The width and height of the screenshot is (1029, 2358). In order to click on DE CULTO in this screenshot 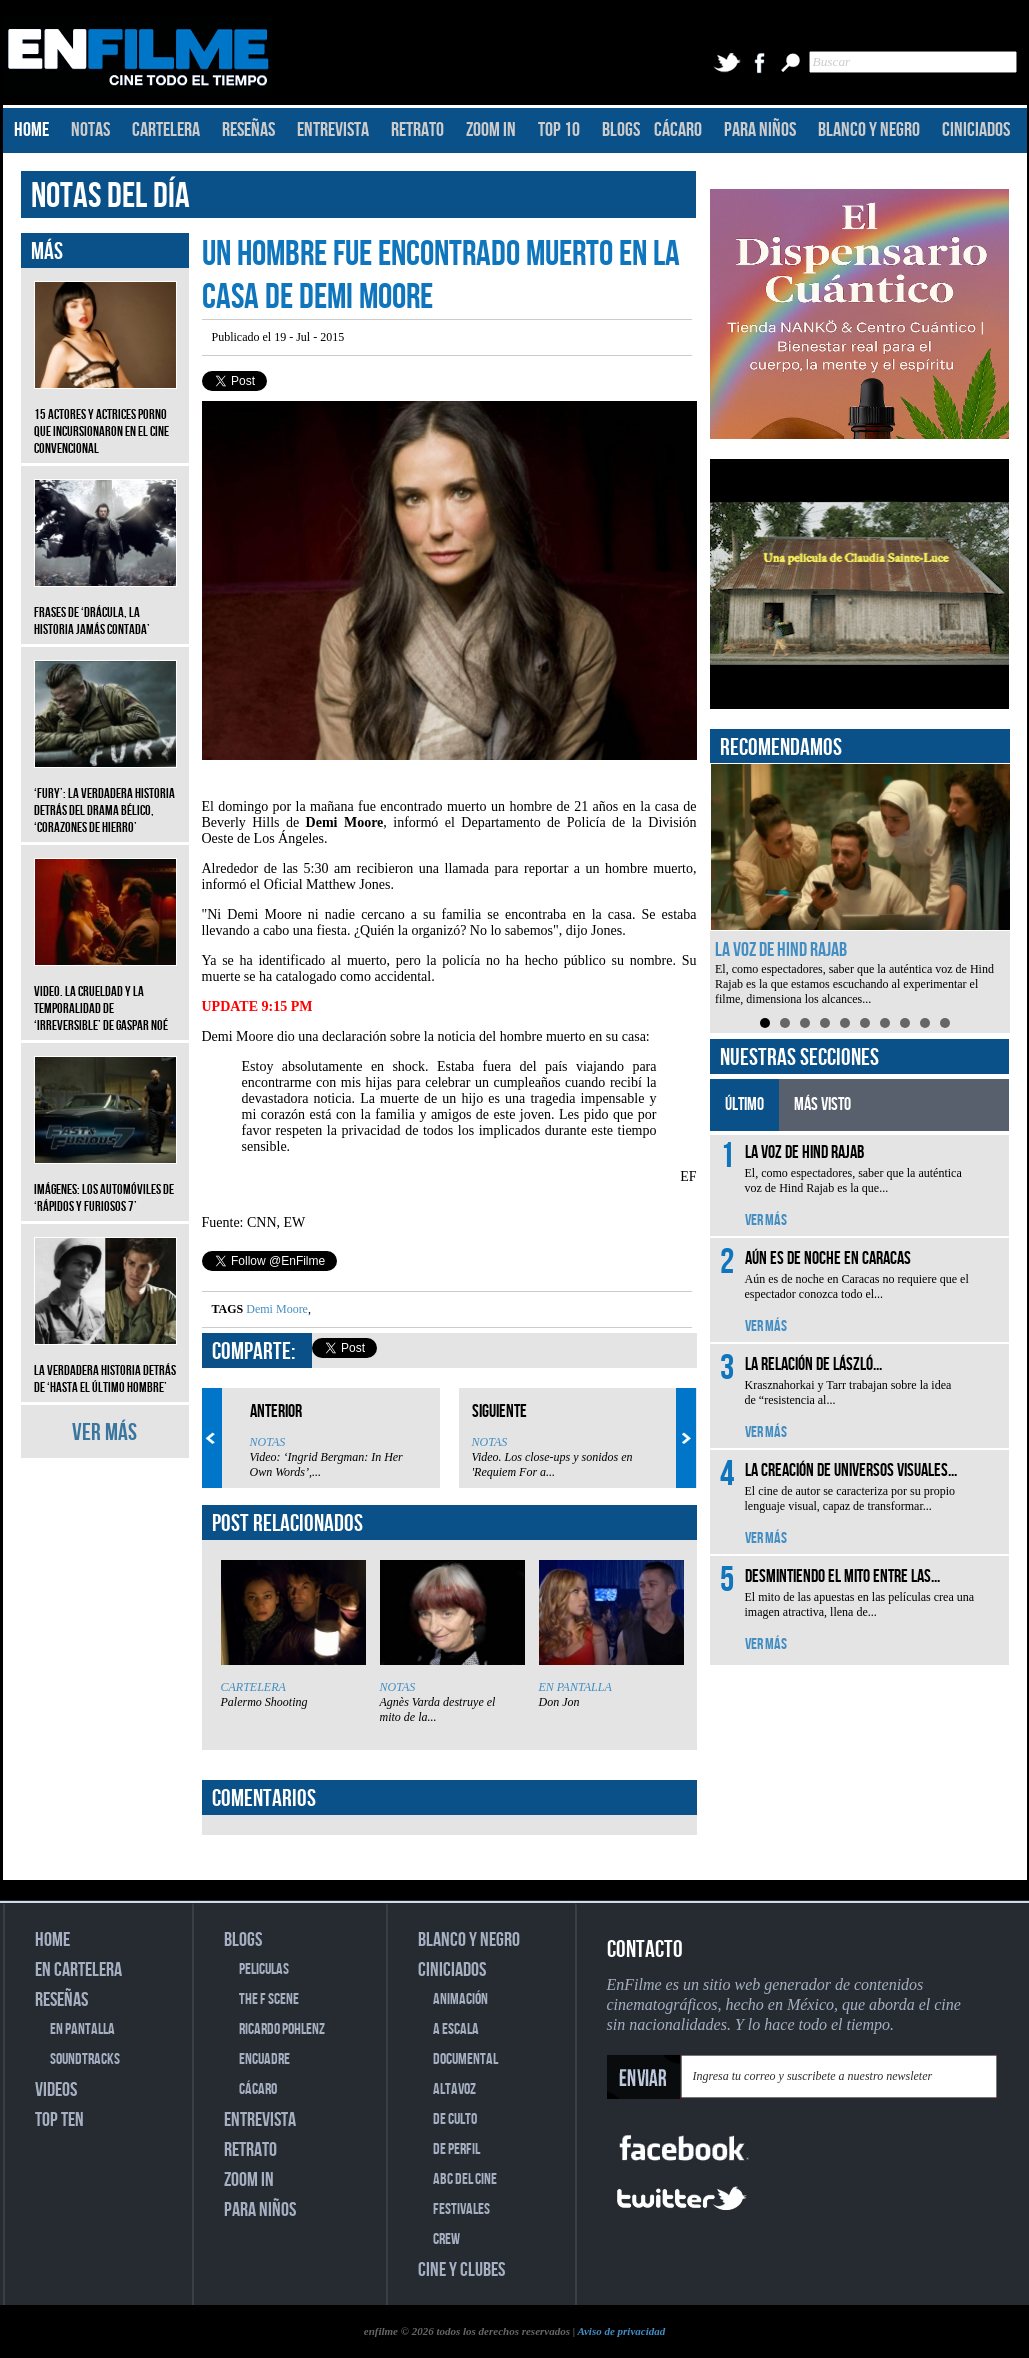, I will do `click(455, 2119)`.